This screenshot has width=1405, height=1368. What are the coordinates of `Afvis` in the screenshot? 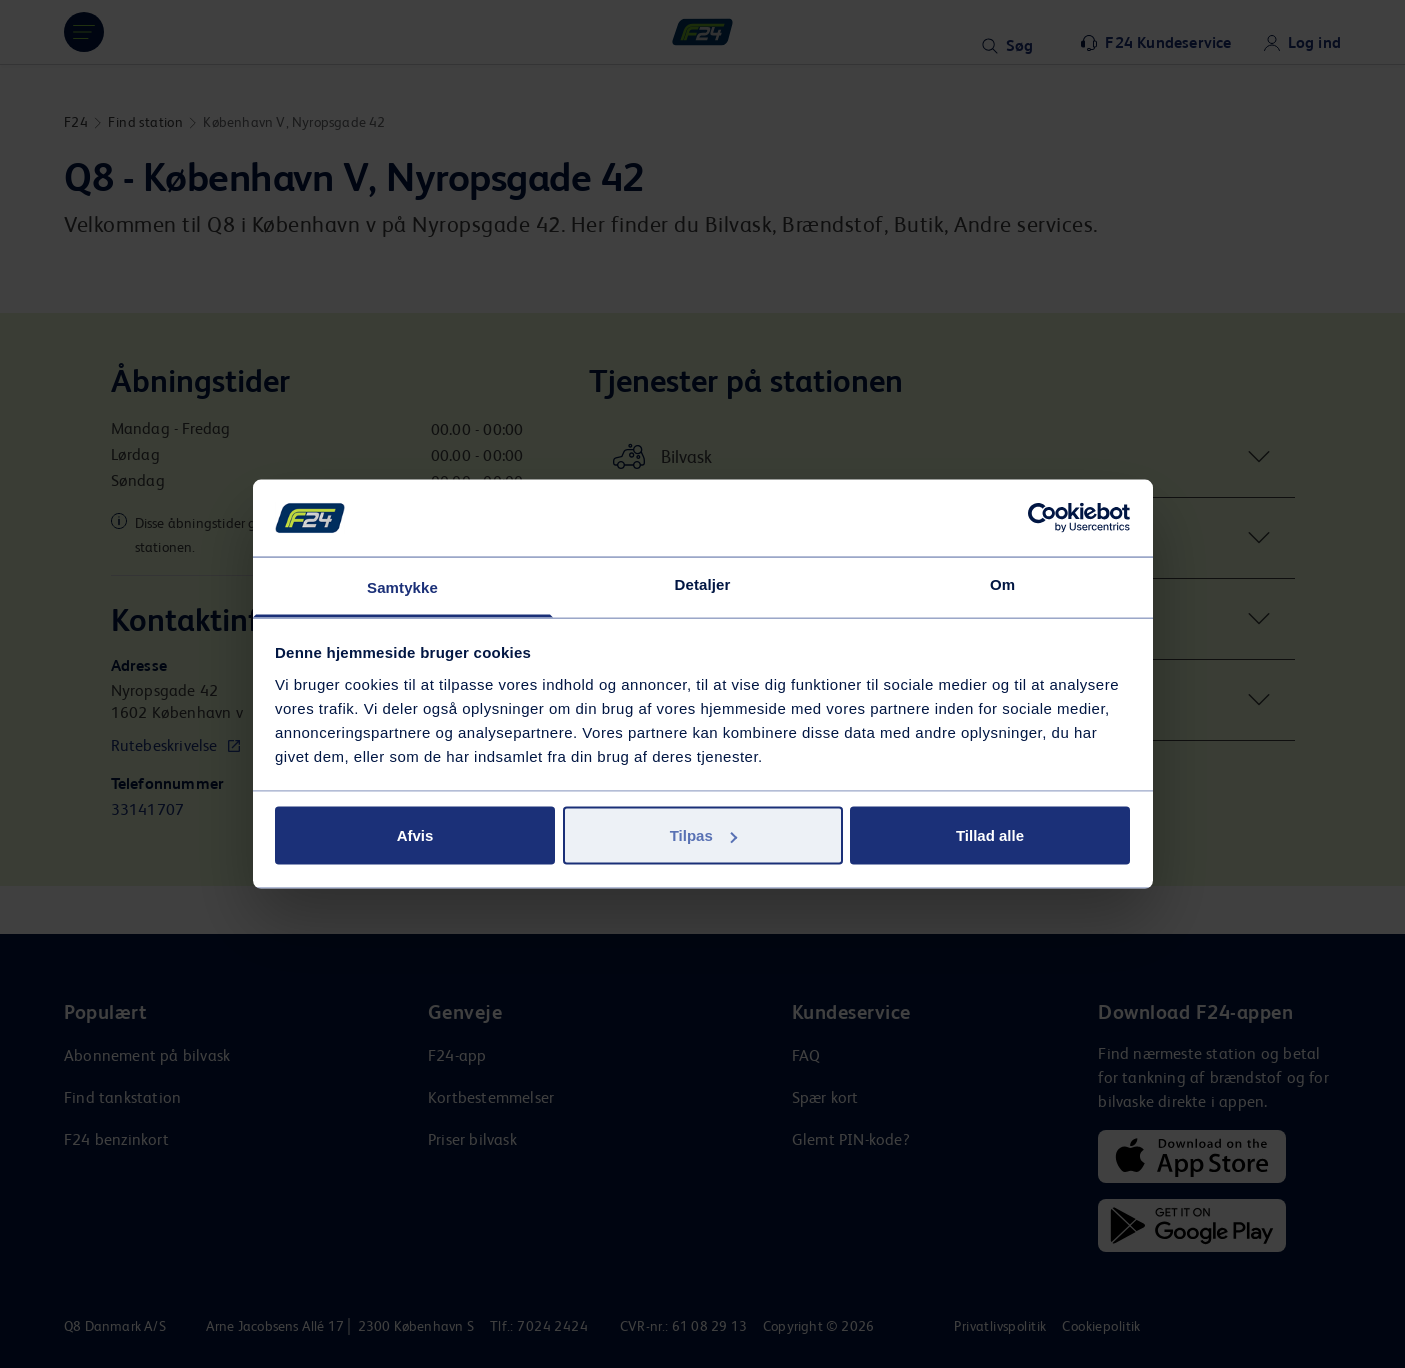 It's located at (415, 835).